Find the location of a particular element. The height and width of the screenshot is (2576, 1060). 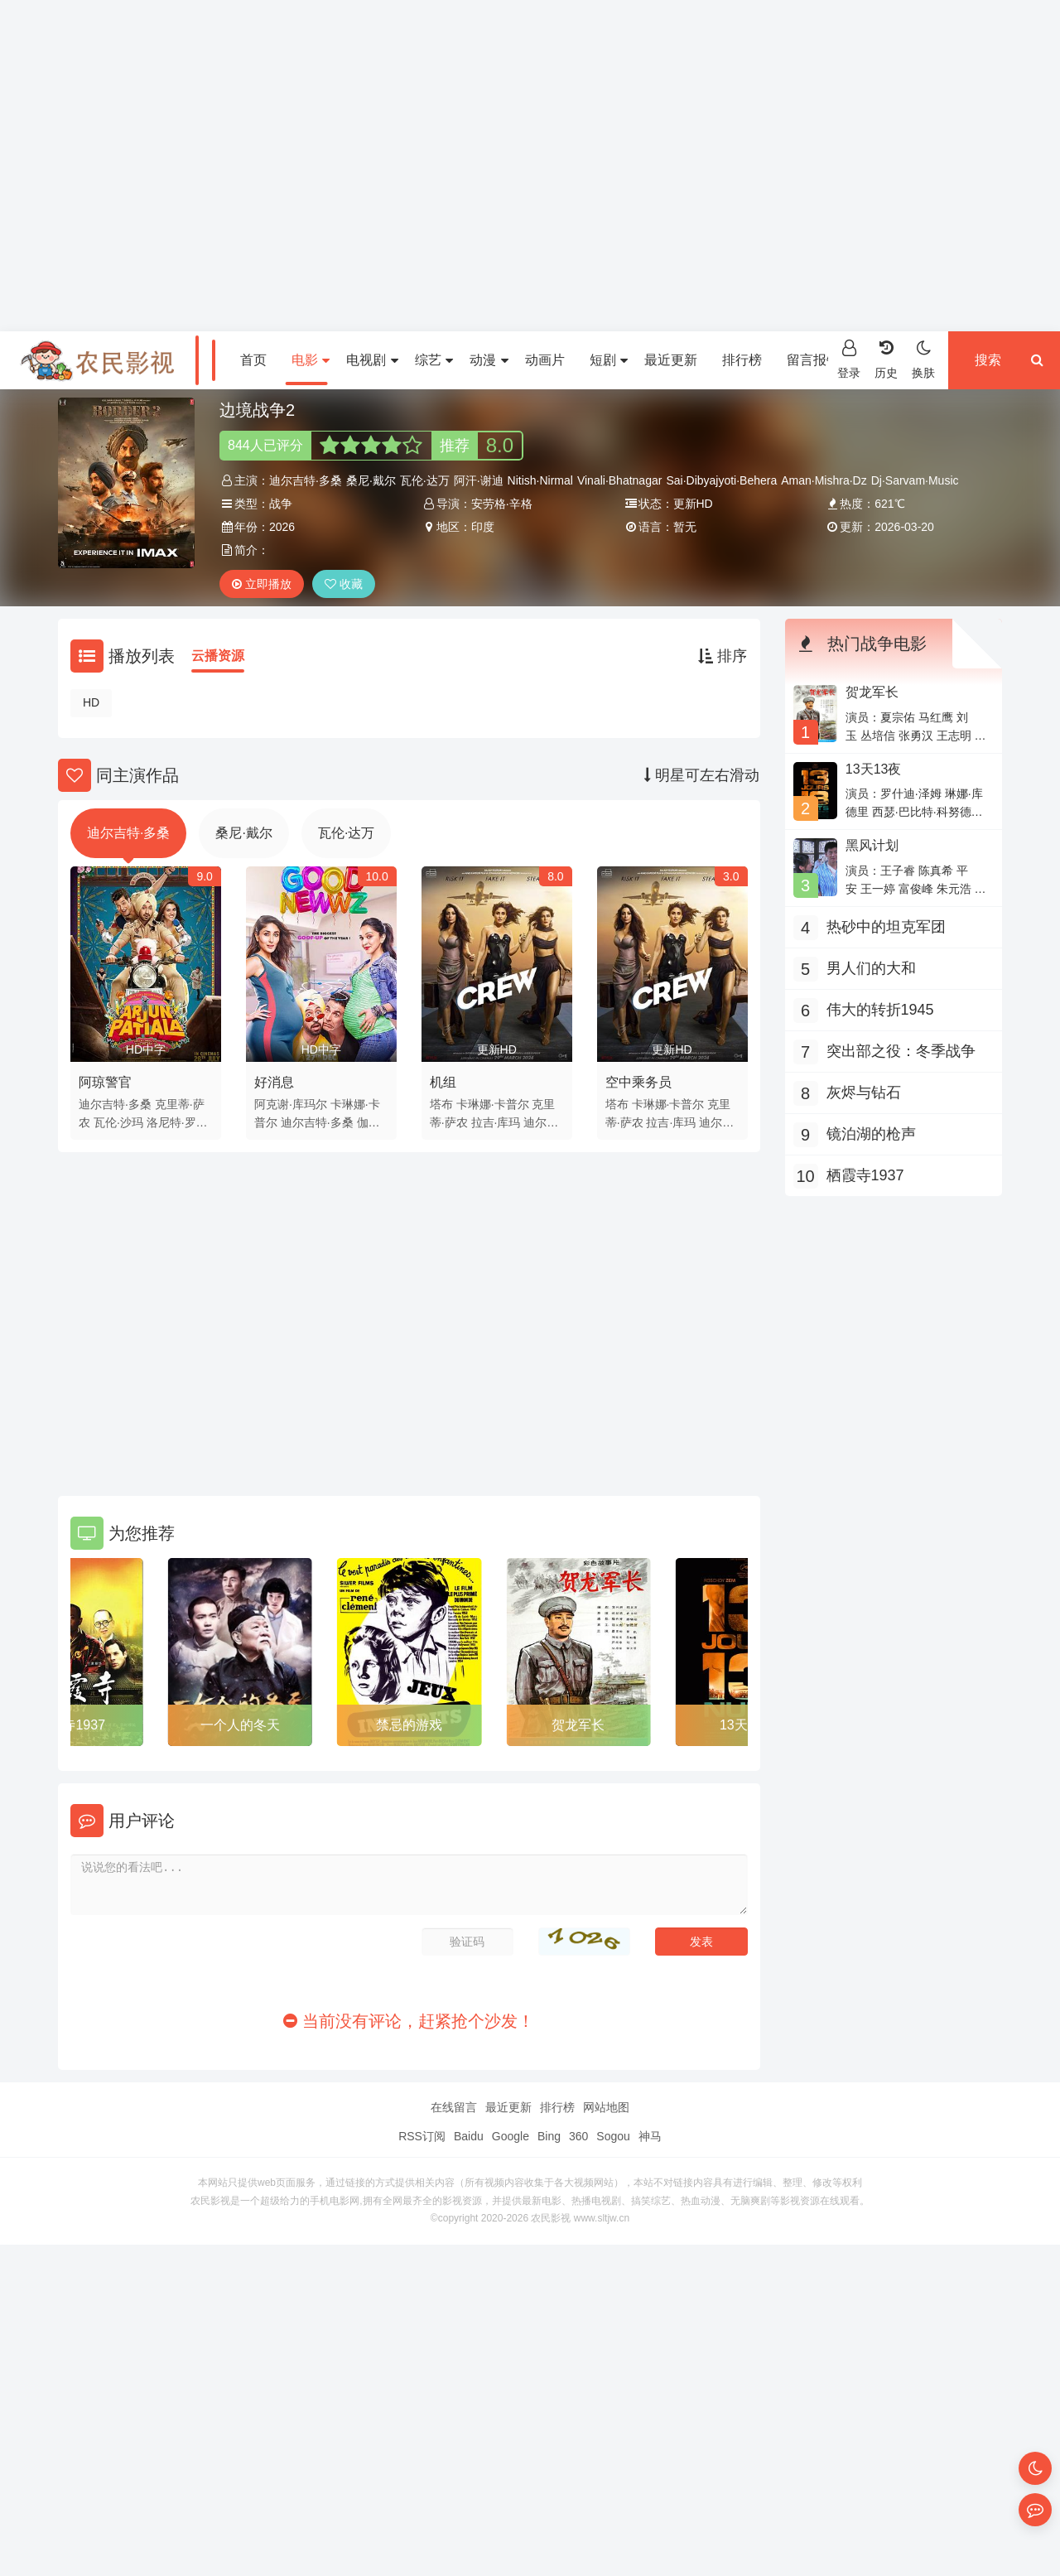

阿克谢·库玛尔 is located at coordinates (290, 1104).